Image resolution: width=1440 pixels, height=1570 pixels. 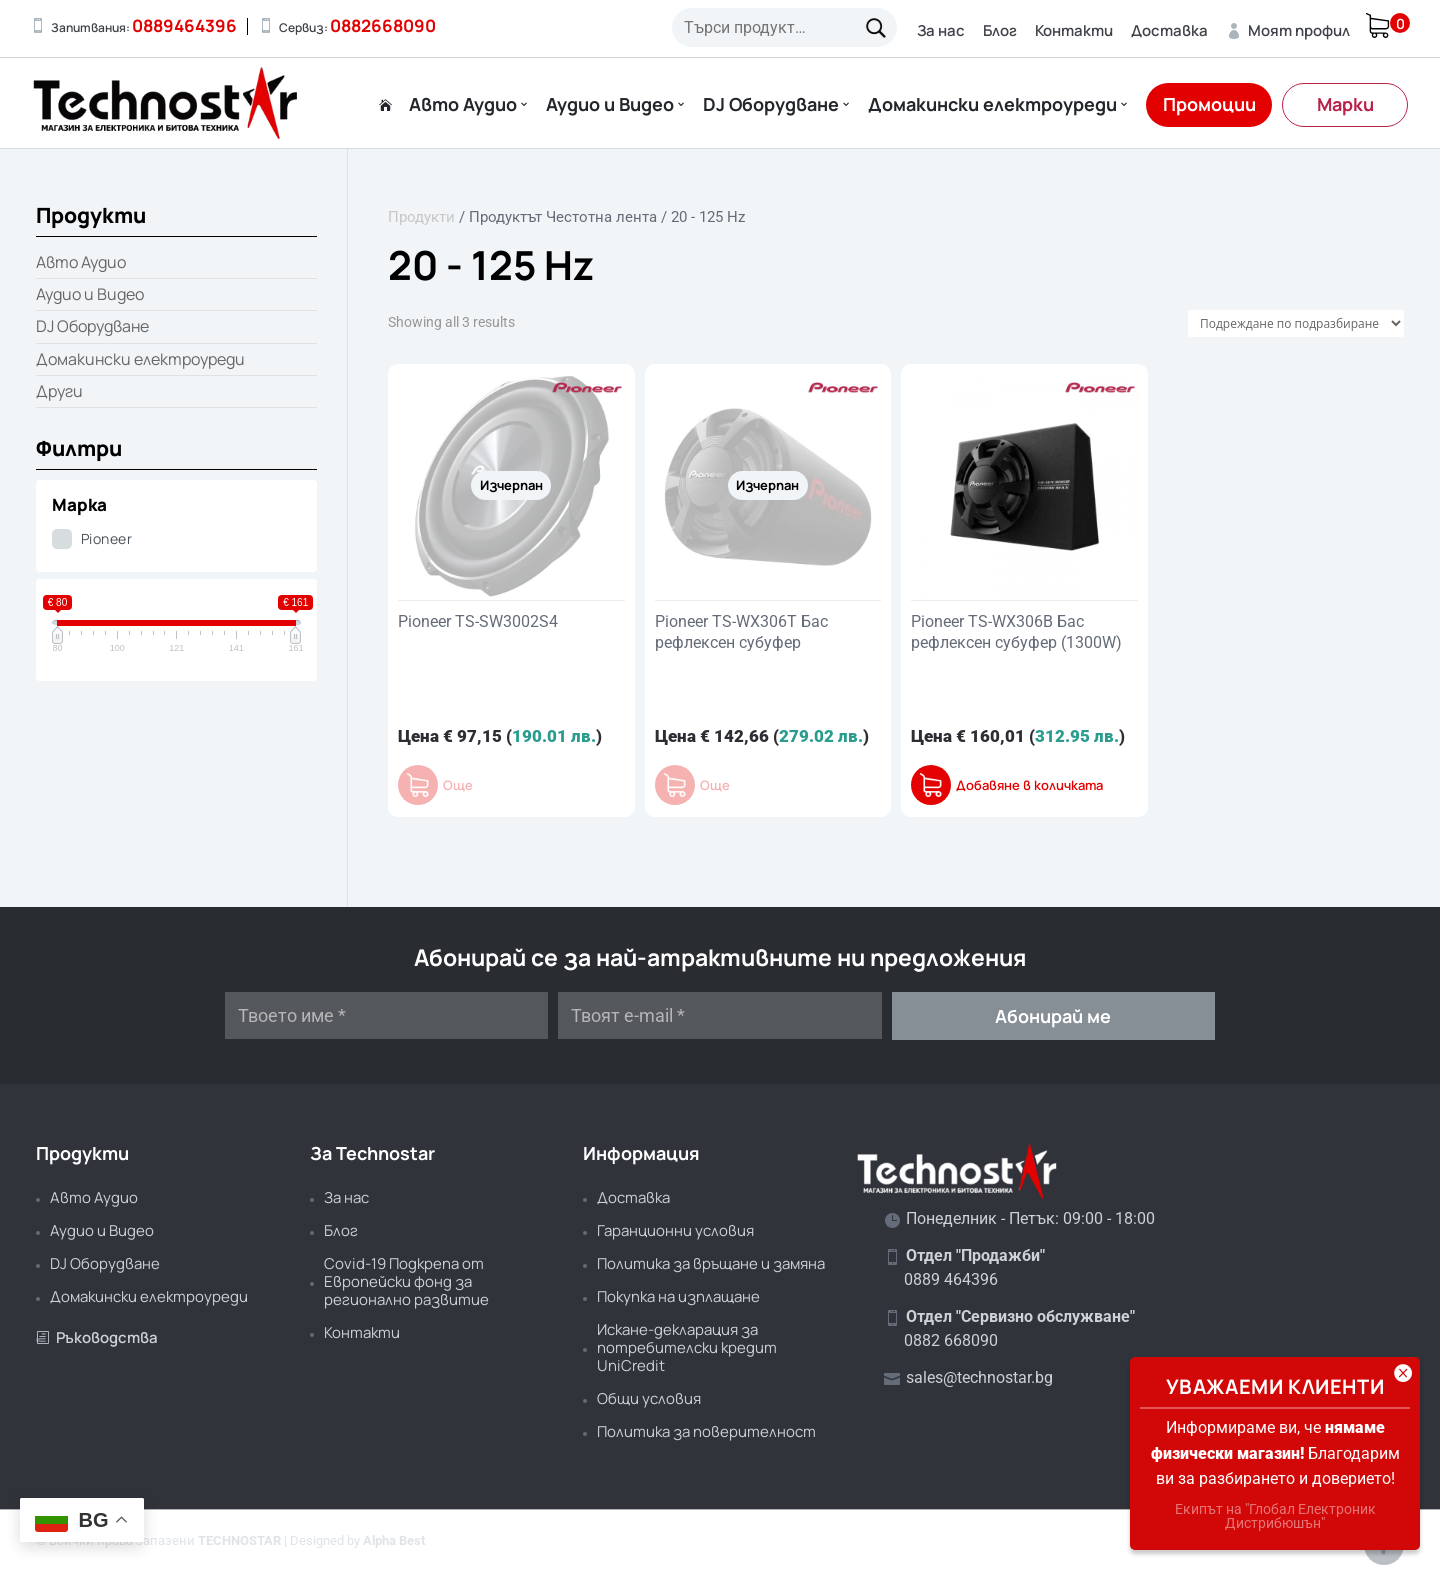 What do you see at coordinates (383, 25) in the screenshot?
I see `0882668090` at bounding box center [383, 25].